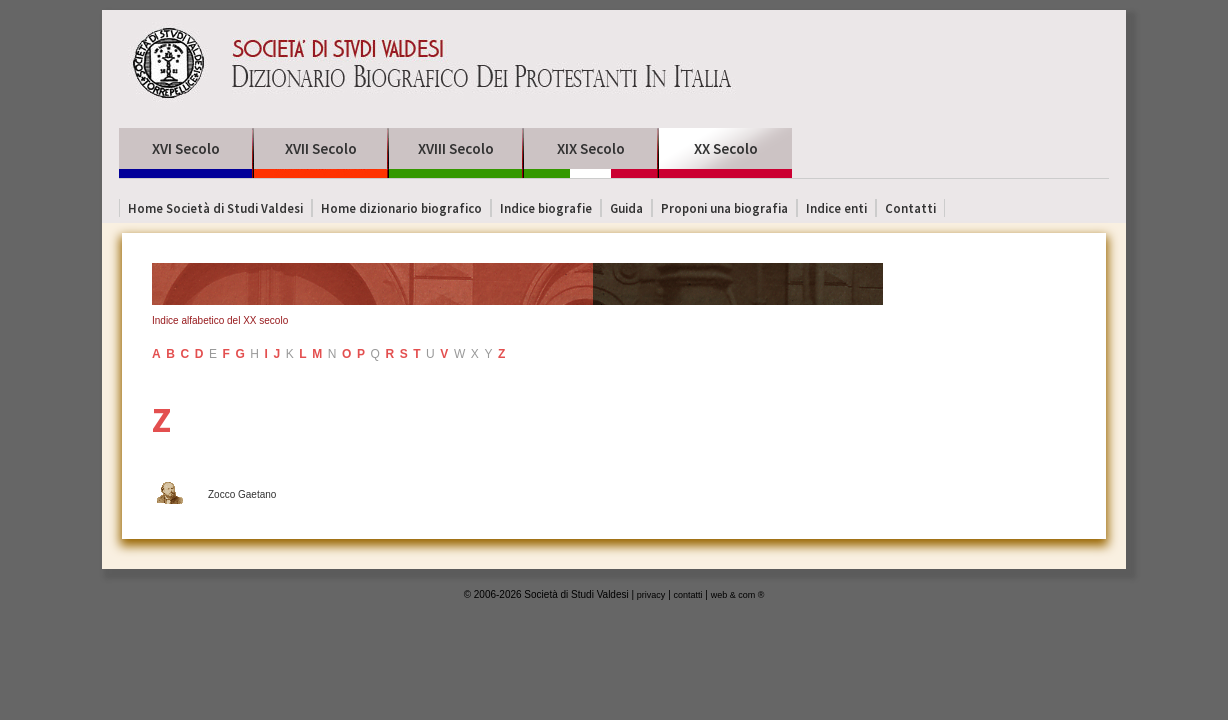  I want to click on contatti, so click(688, 595).